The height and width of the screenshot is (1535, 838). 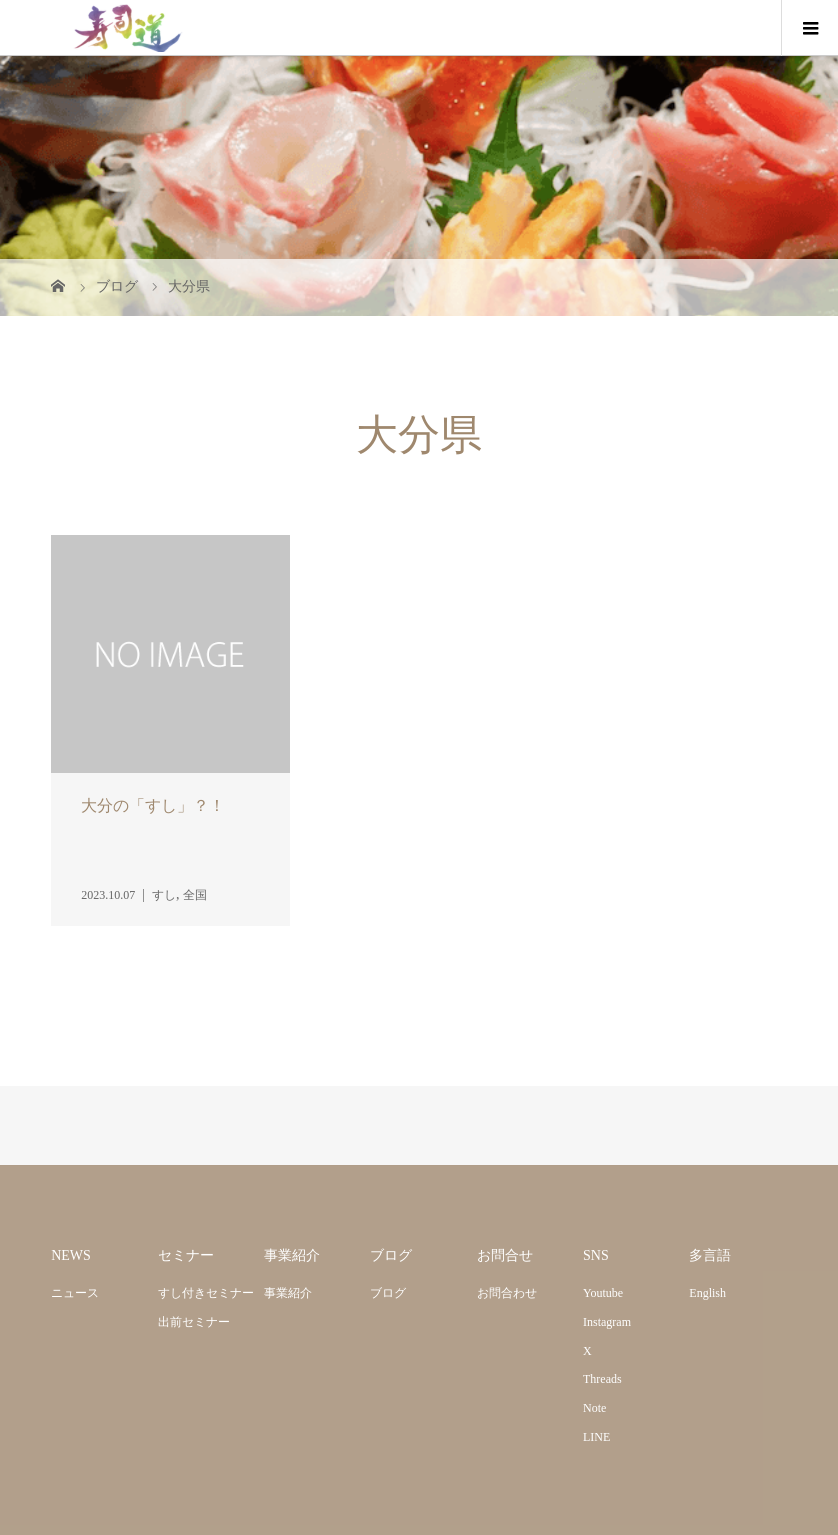 I want to click on 事業紹介, so click(x=288, y=1293).